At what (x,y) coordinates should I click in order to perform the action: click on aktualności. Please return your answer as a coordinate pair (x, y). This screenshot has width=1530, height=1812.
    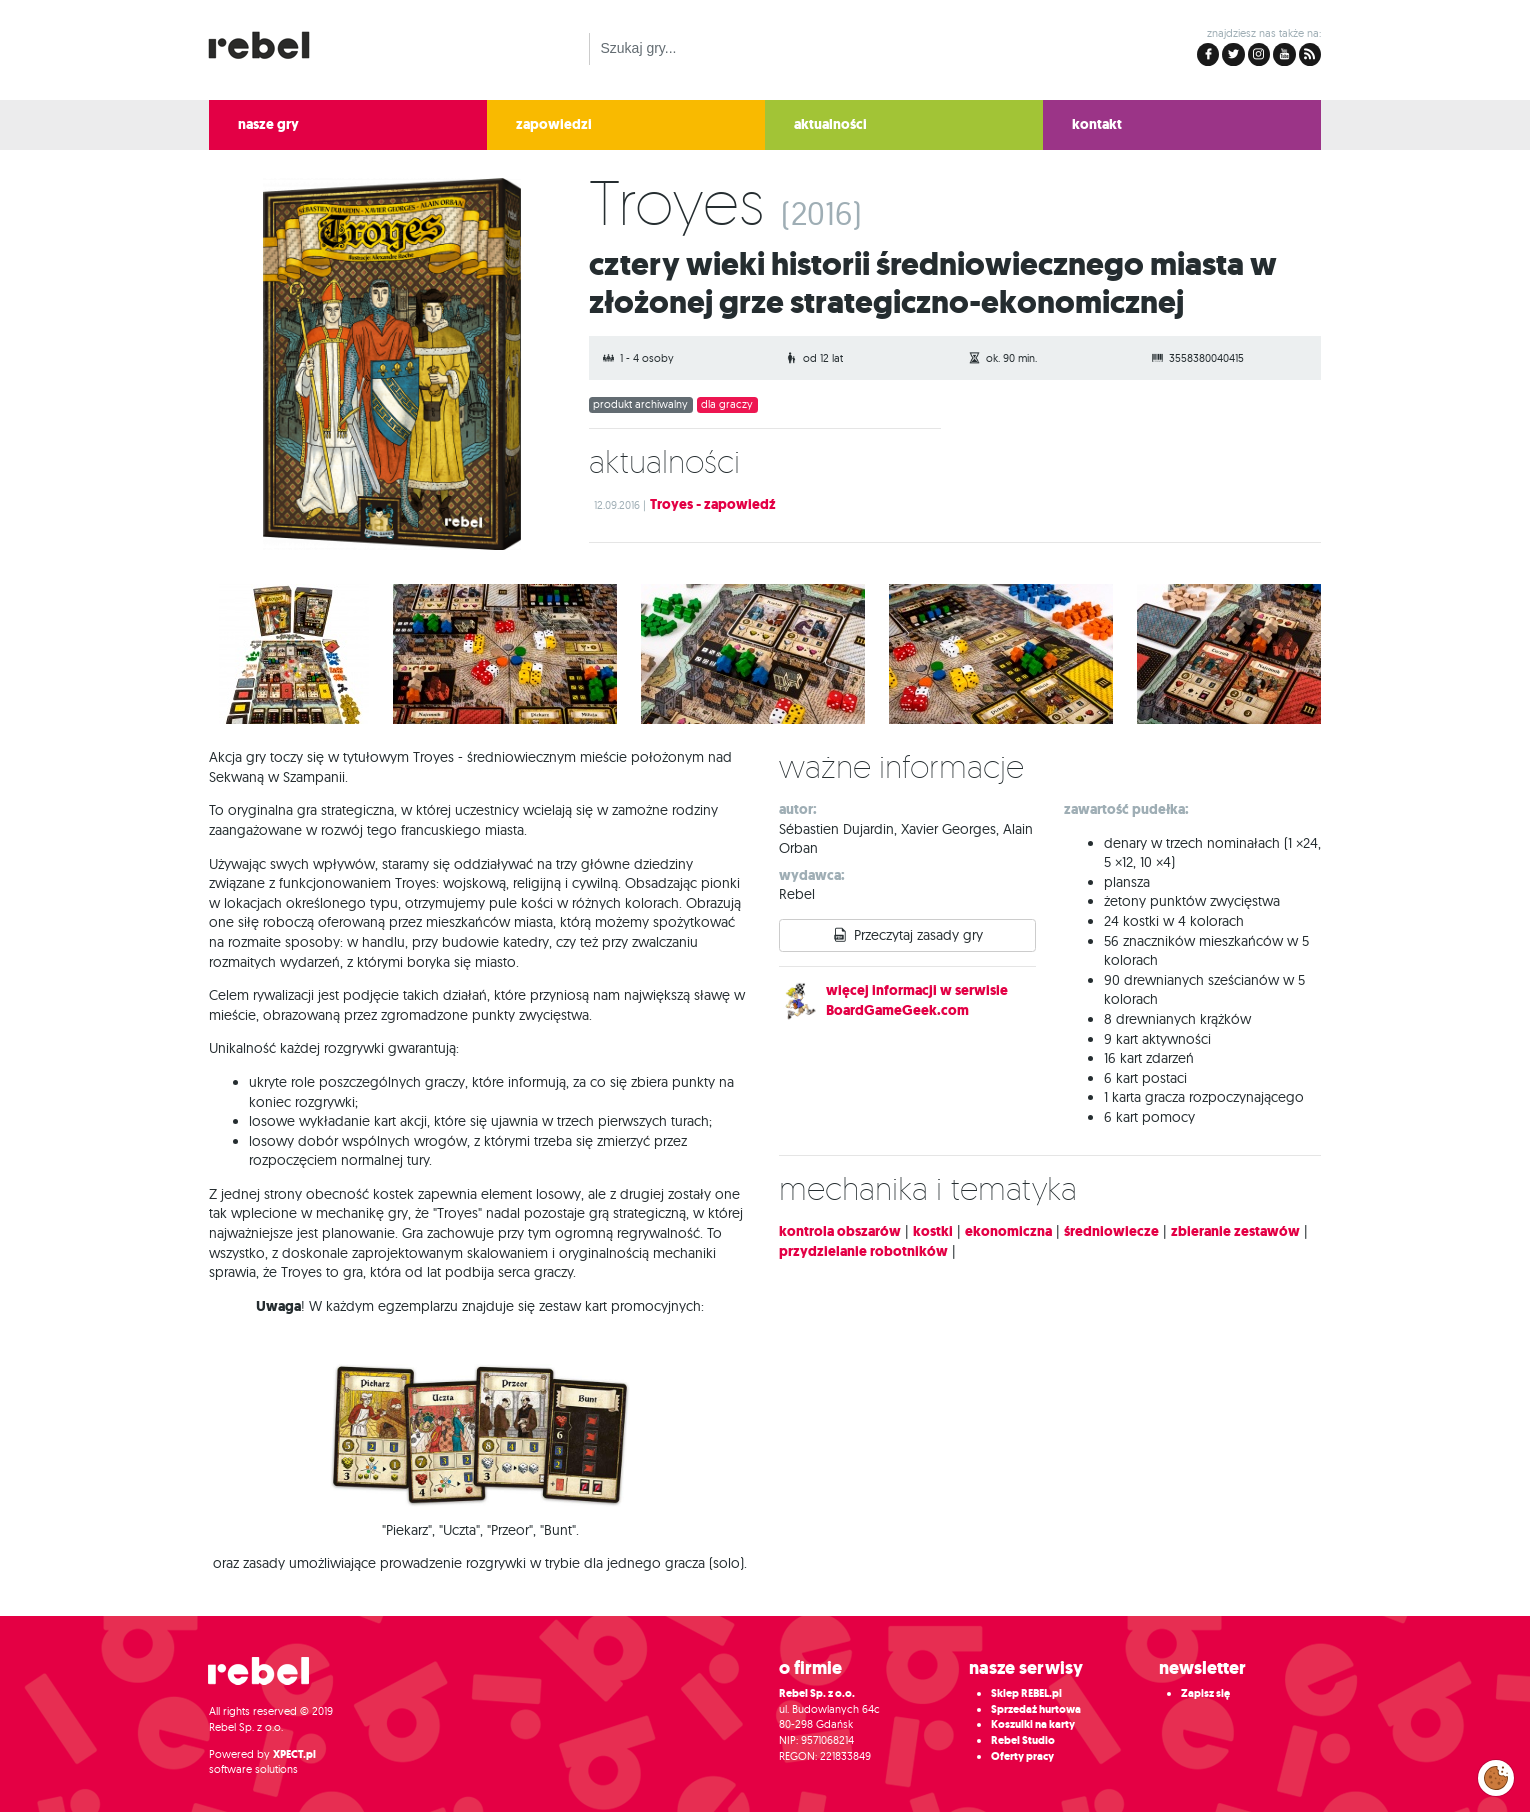
    Looking at the image, I should click on (830, 124).